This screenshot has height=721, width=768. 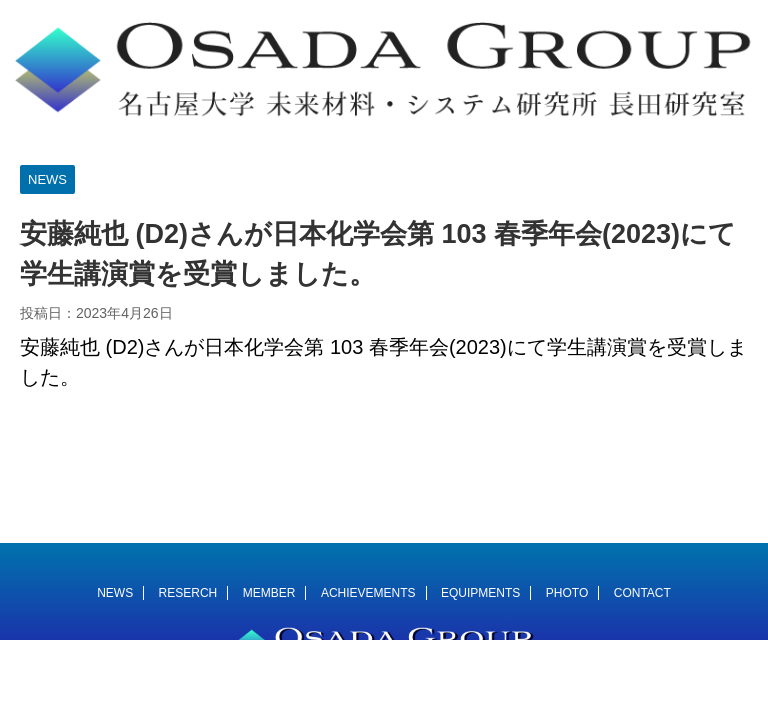 I want to click on EQUIPMENTS, so click(x=480, y=593).